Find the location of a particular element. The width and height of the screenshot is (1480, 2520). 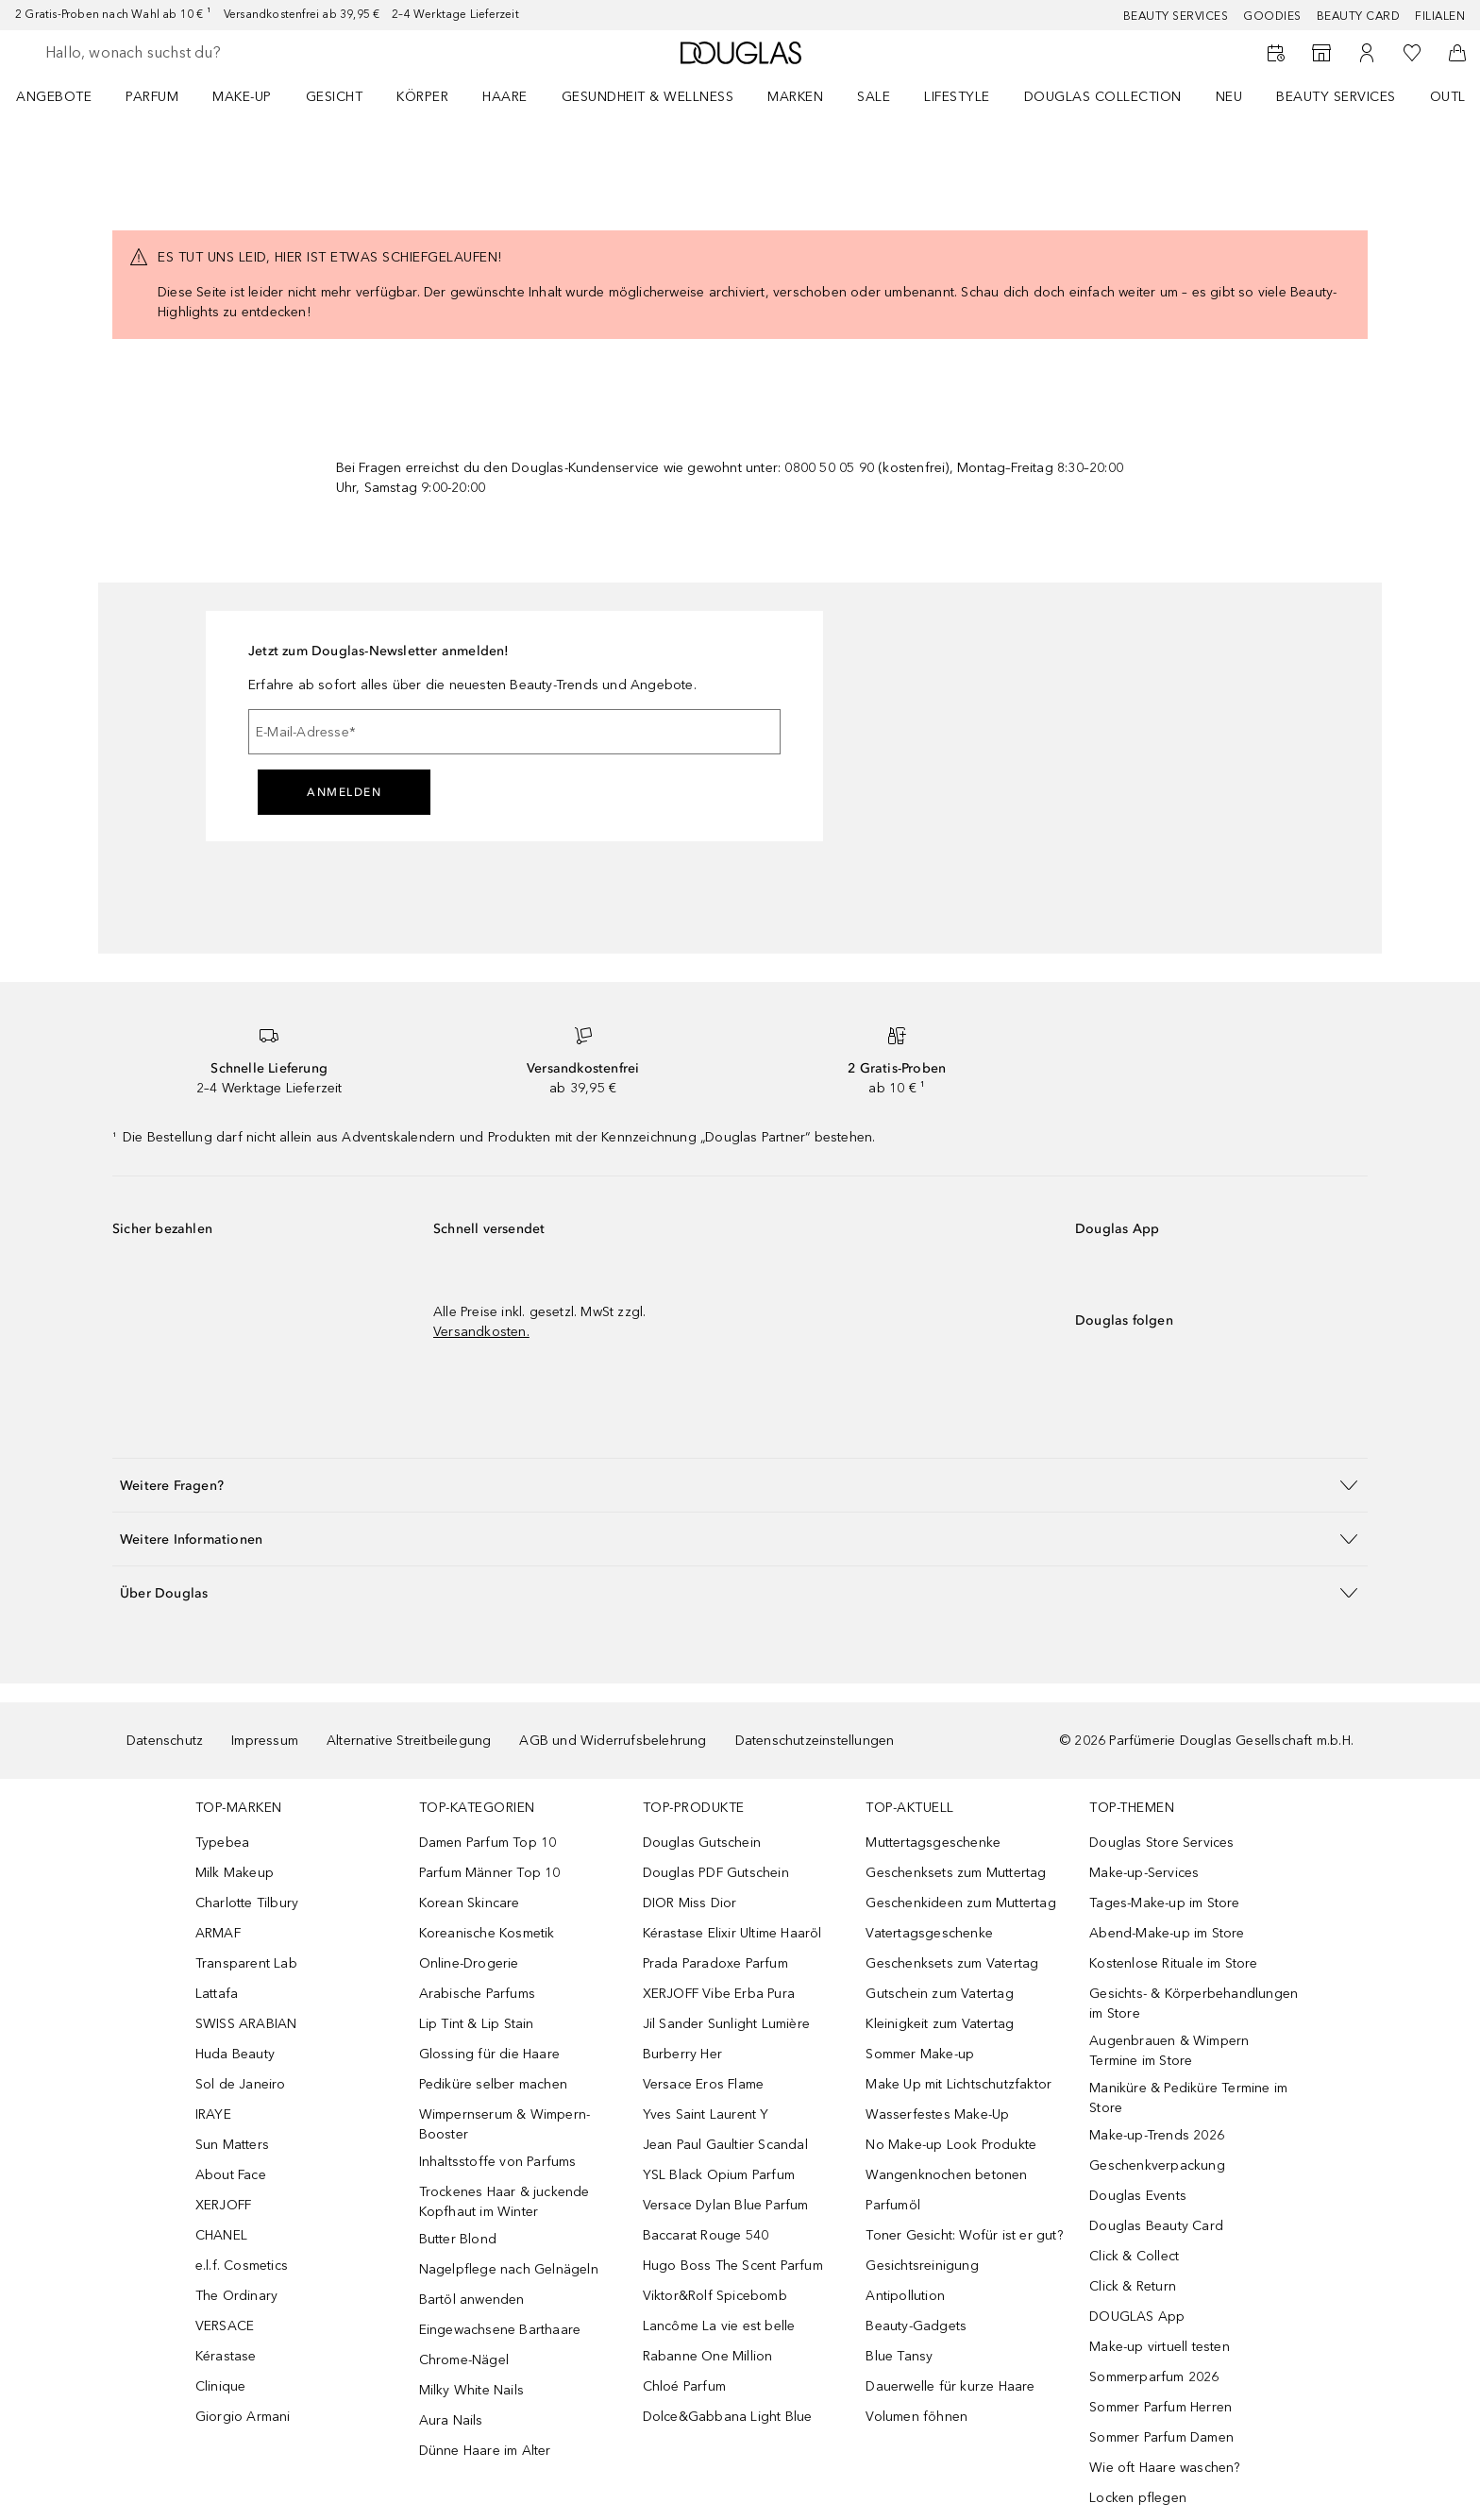

Jean Paul Gaultier Scandal is located at coordinates (725, 2145).